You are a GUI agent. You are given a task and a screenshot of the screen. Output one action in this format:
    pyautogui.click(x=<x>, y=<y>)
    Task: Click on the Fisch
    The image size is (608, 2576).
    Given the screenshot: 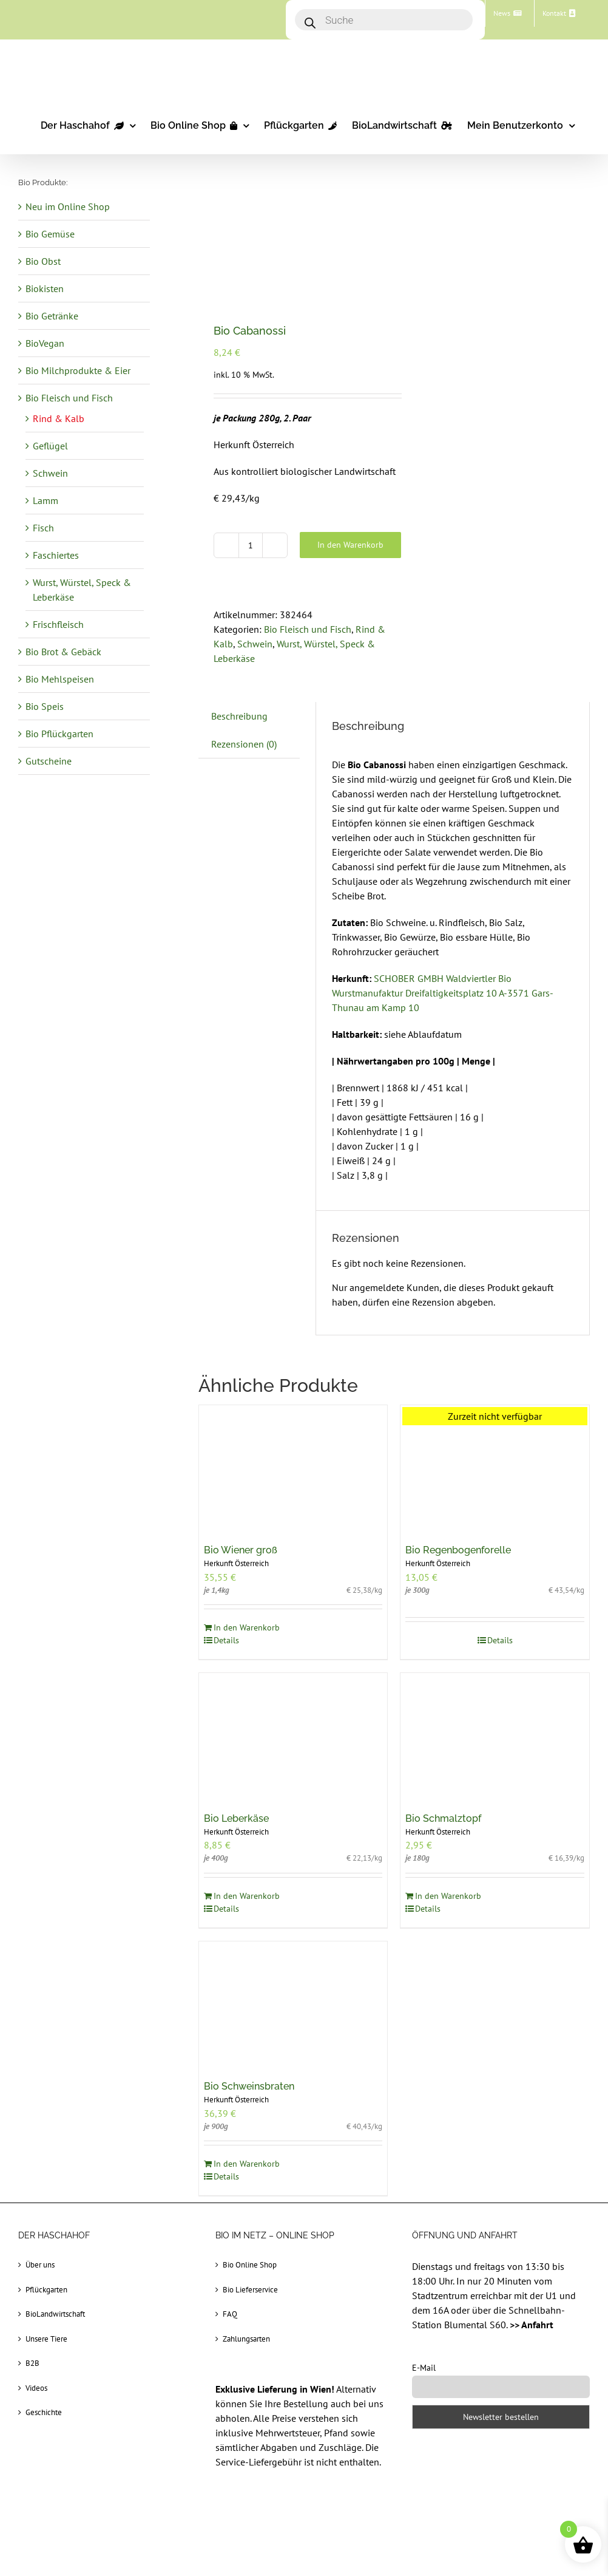 What is the action you would take?
    pyautogui.click(x=43, y=528)
    